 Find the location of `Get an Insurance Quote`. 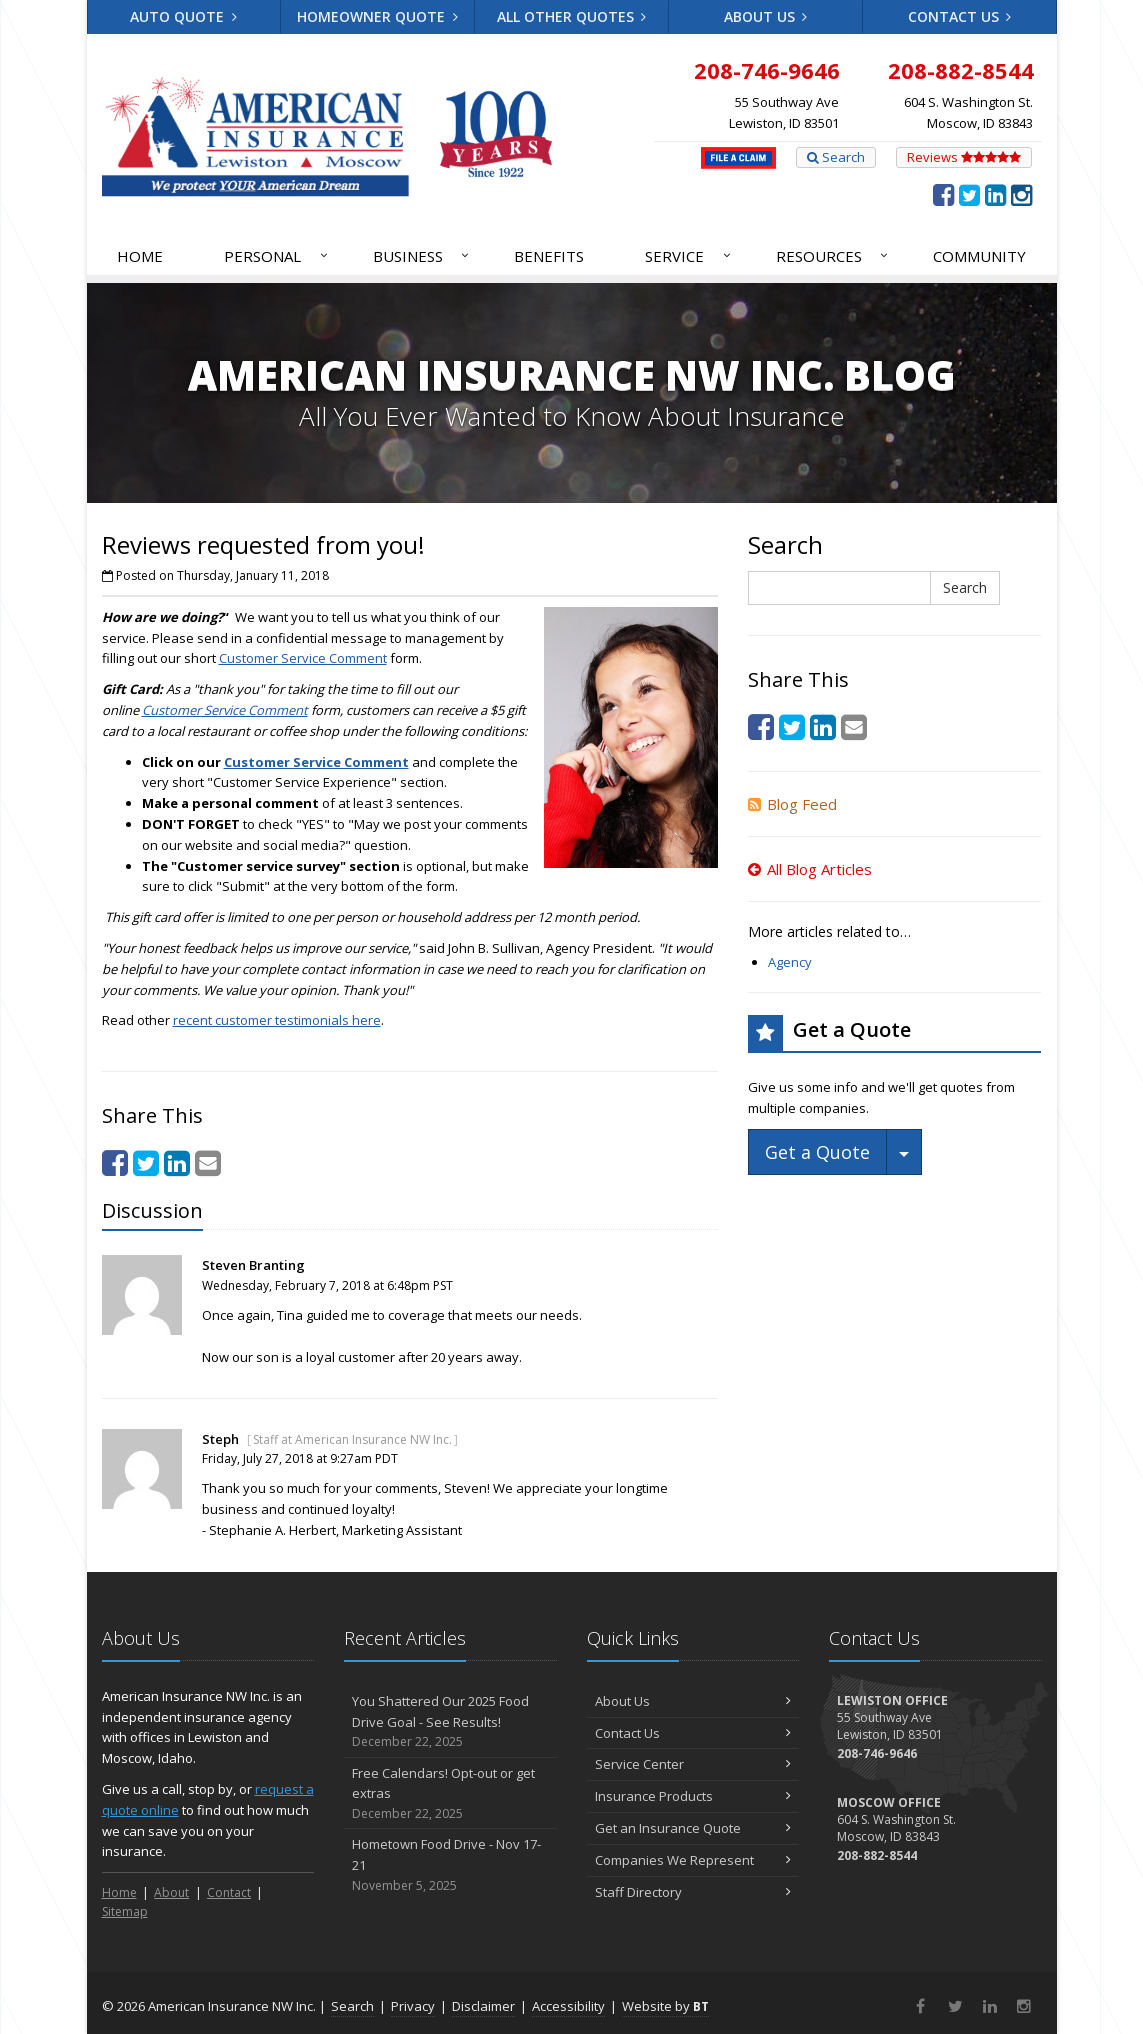

Get an Insurance Quote is located at coordinates (693, 1828).